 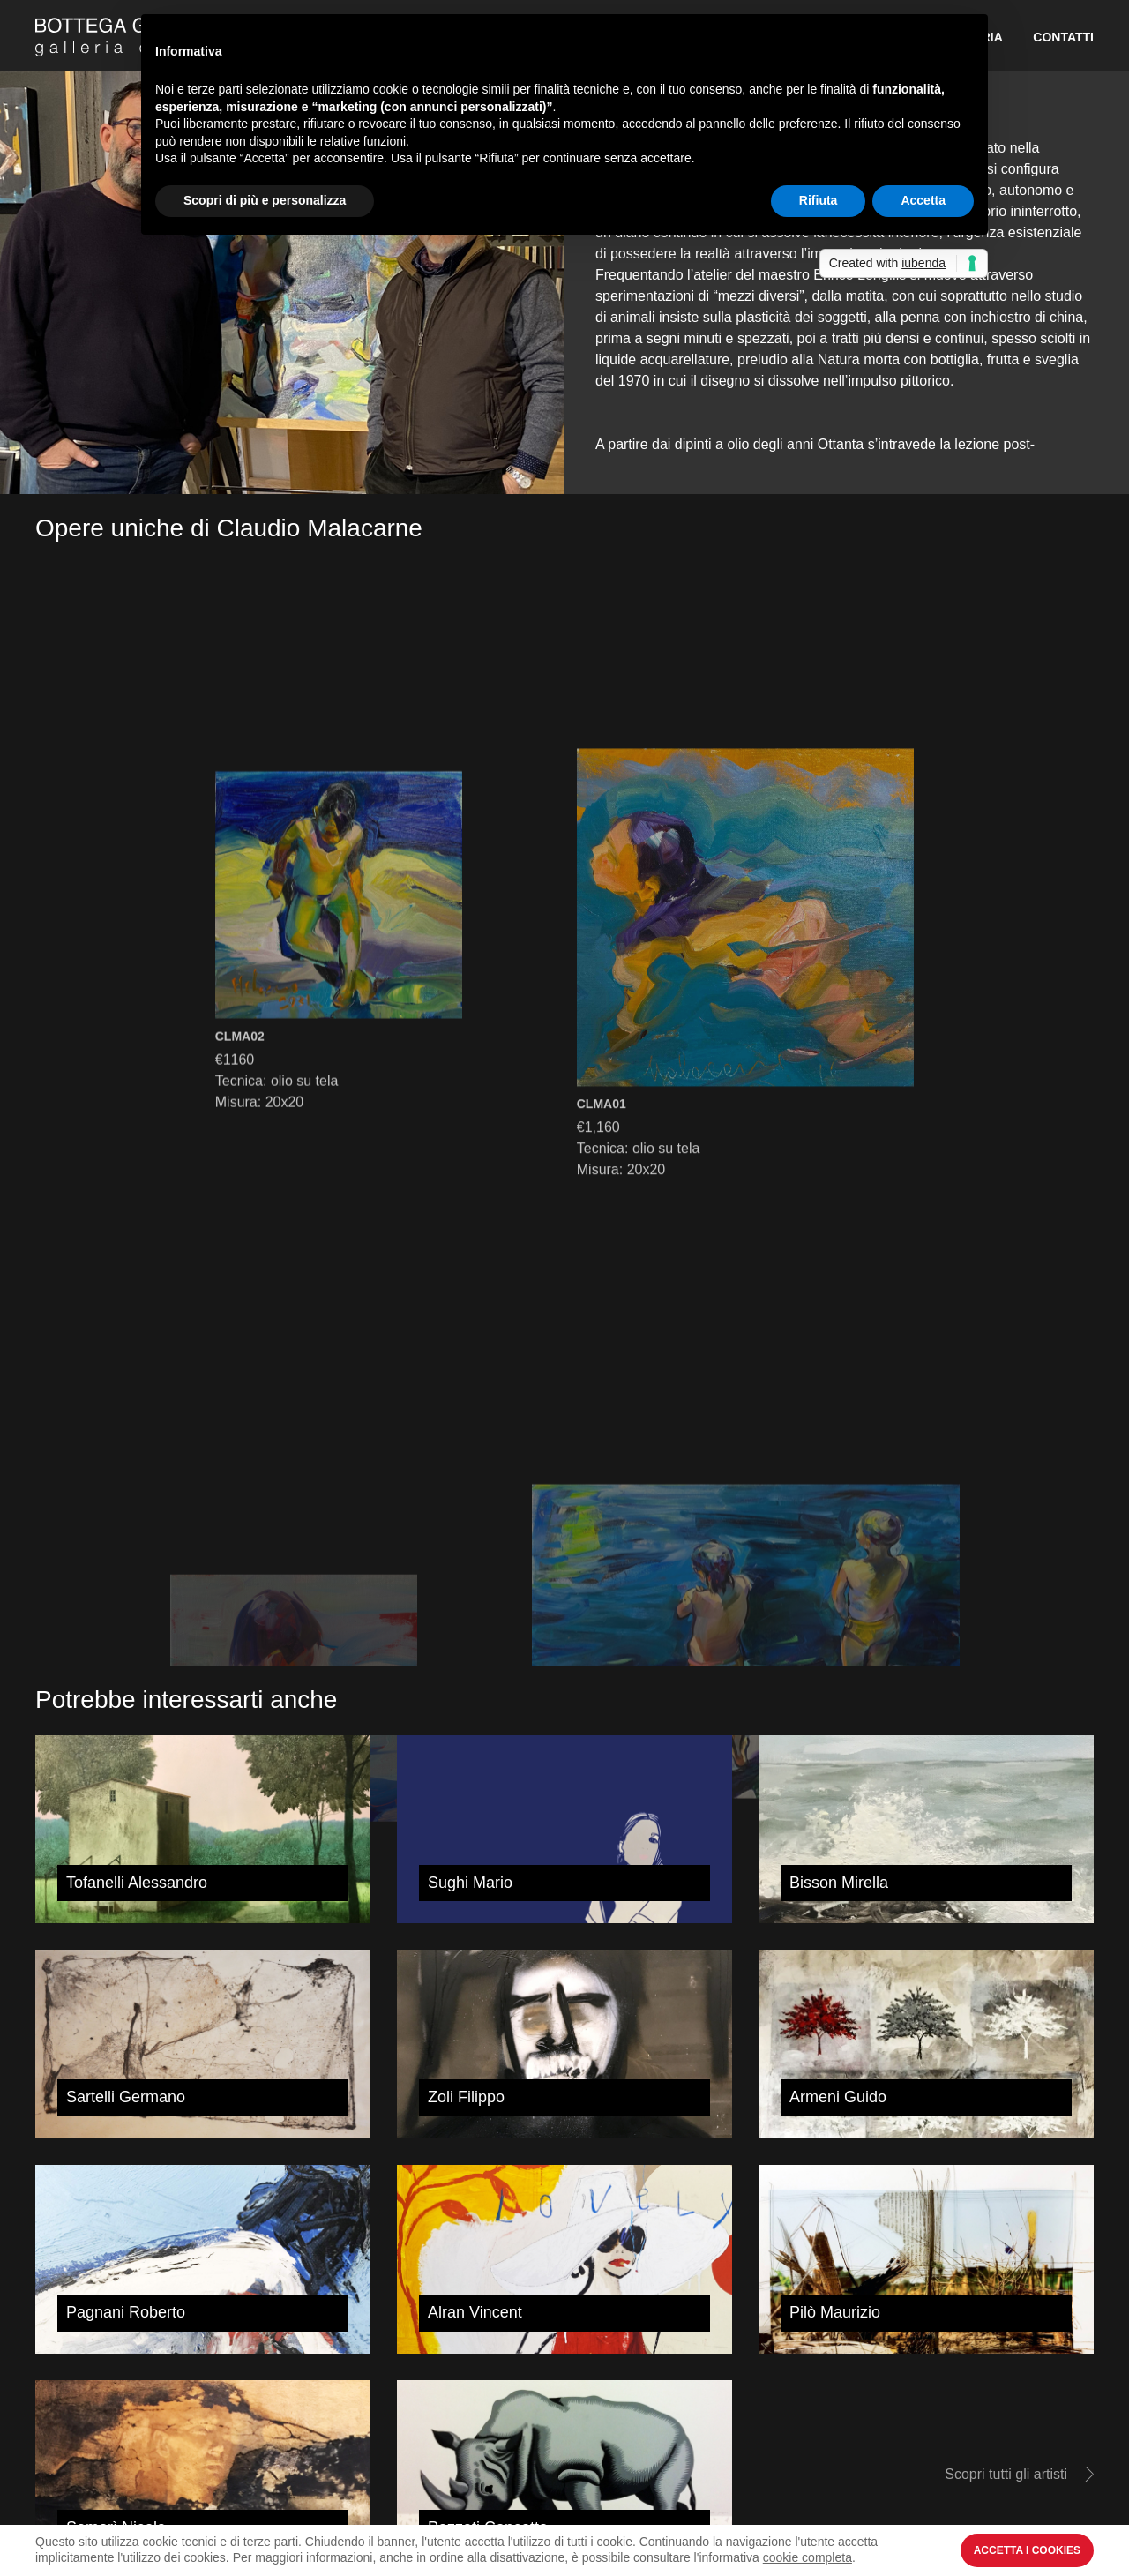 I want to click on Rifiuta [button], so click(x=818, y=200).